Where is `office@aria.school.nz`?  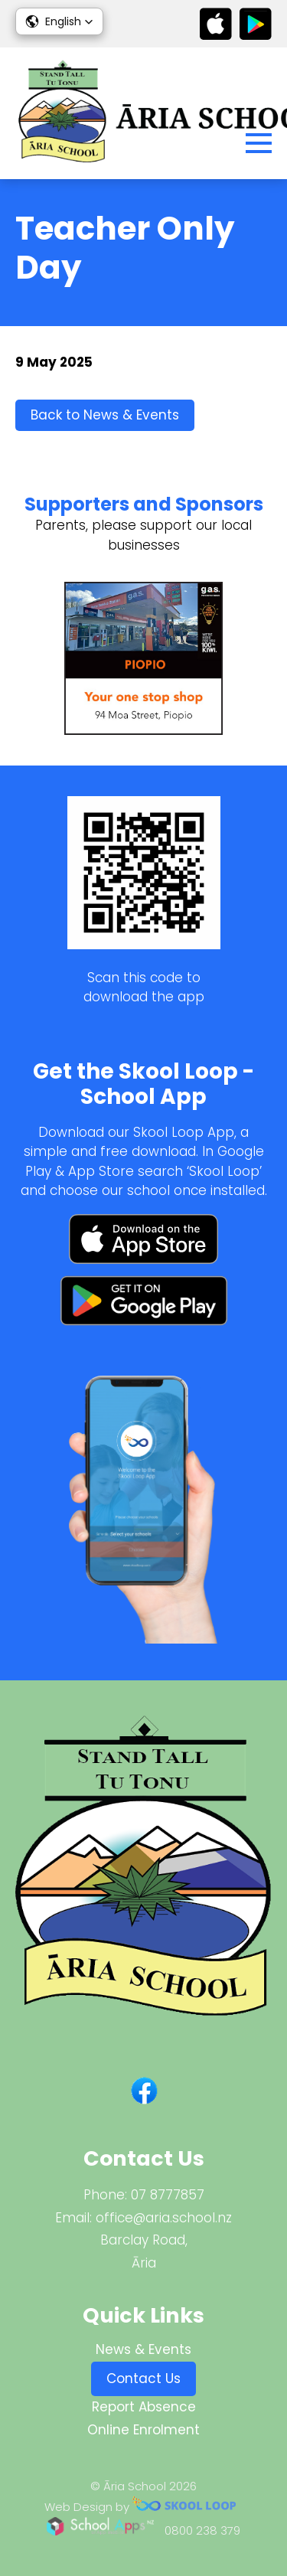 office@aria.school.nz is located at coordinates (164, 2218).